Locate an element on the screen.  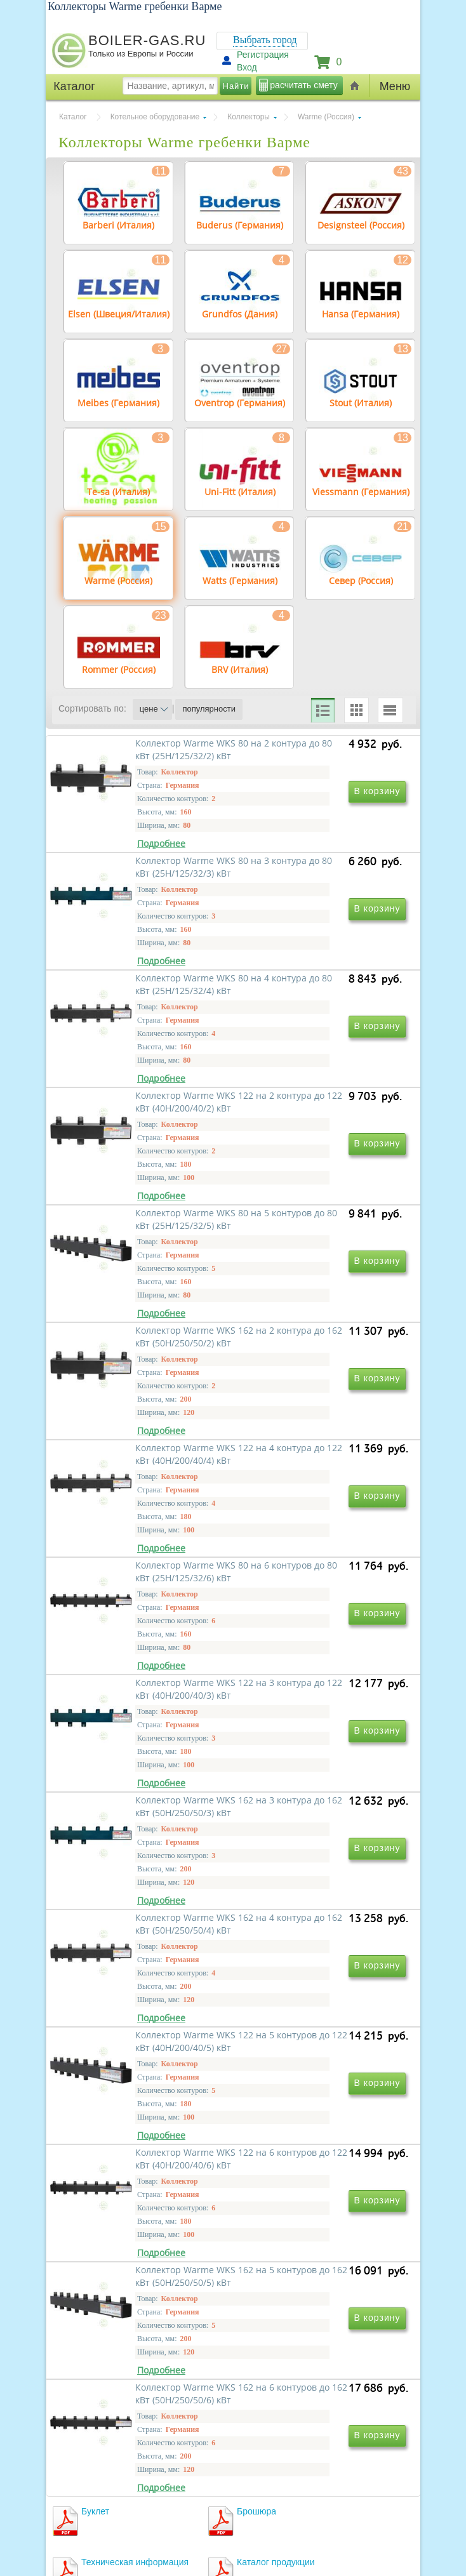
г.Москва, ул. Ростокинская, д.8 is located at coordinates (117, 2469).